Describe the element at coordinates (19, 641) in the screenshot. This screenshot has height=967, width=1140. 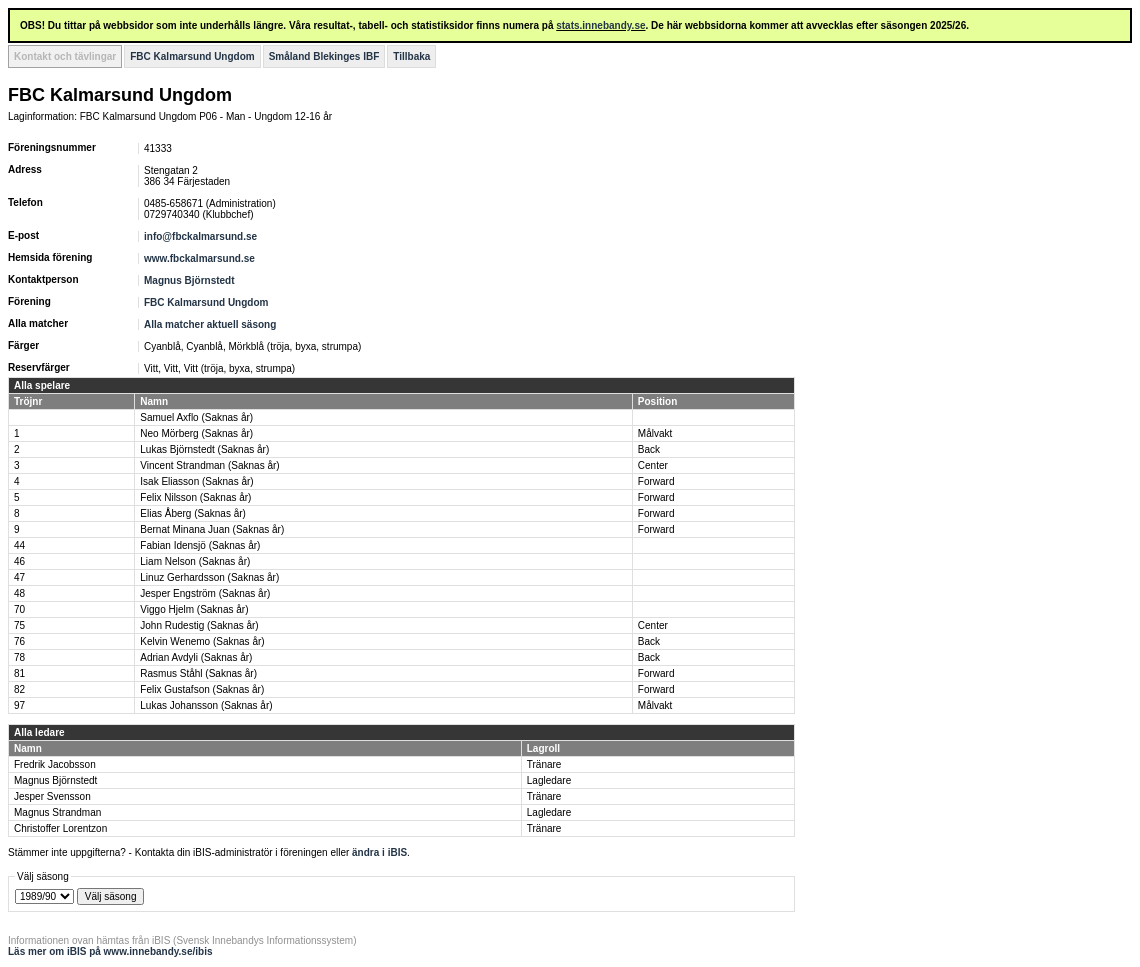
I see `76` at that location.